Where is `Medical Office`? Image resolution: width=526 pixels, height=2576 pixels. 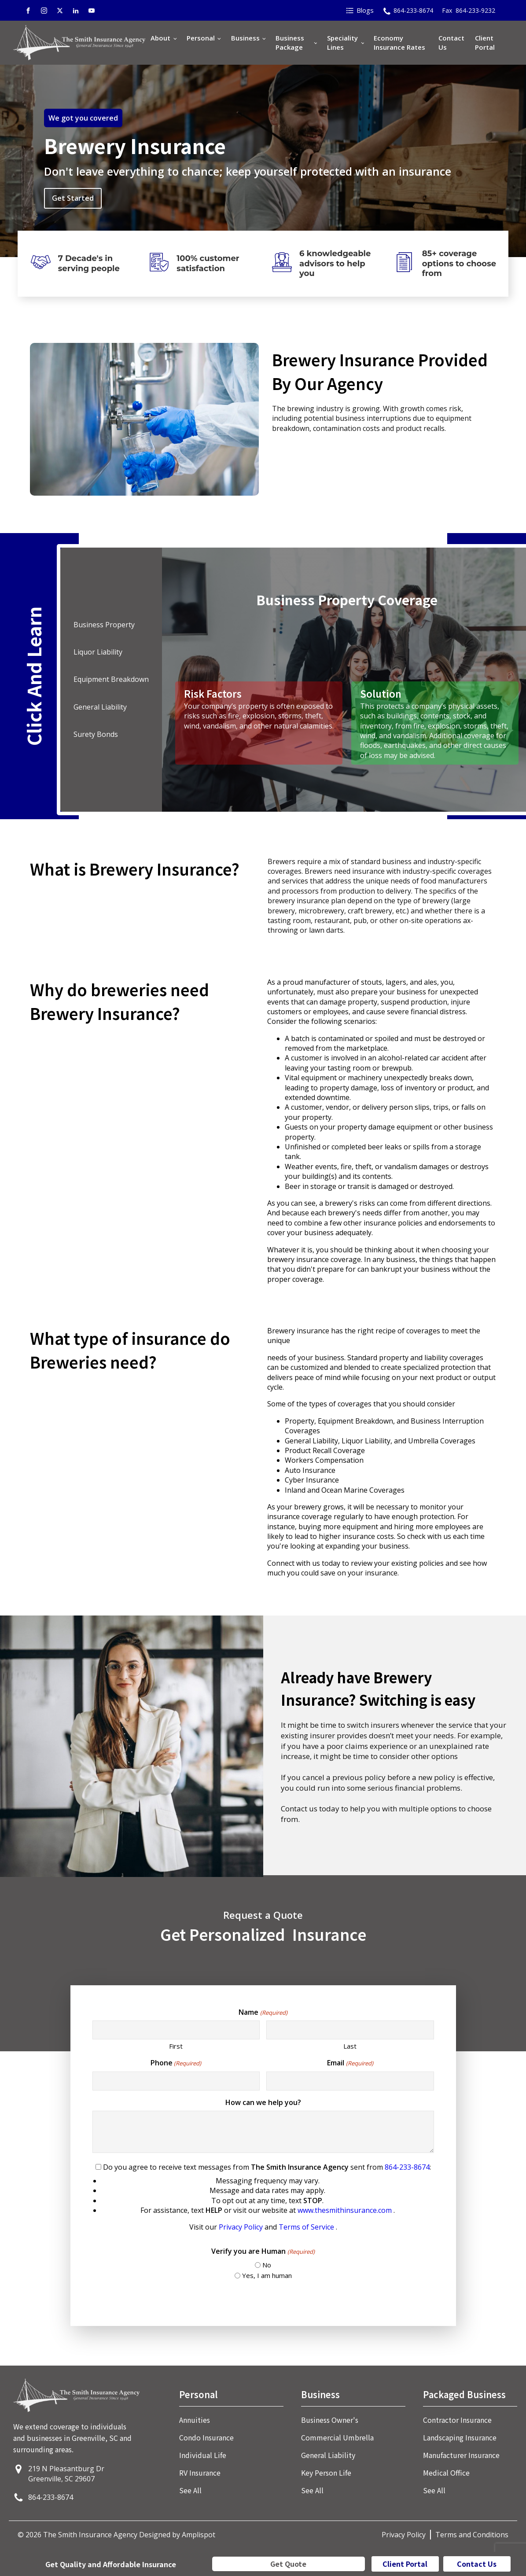 Medical Office is located at coordinates (446, 2472).